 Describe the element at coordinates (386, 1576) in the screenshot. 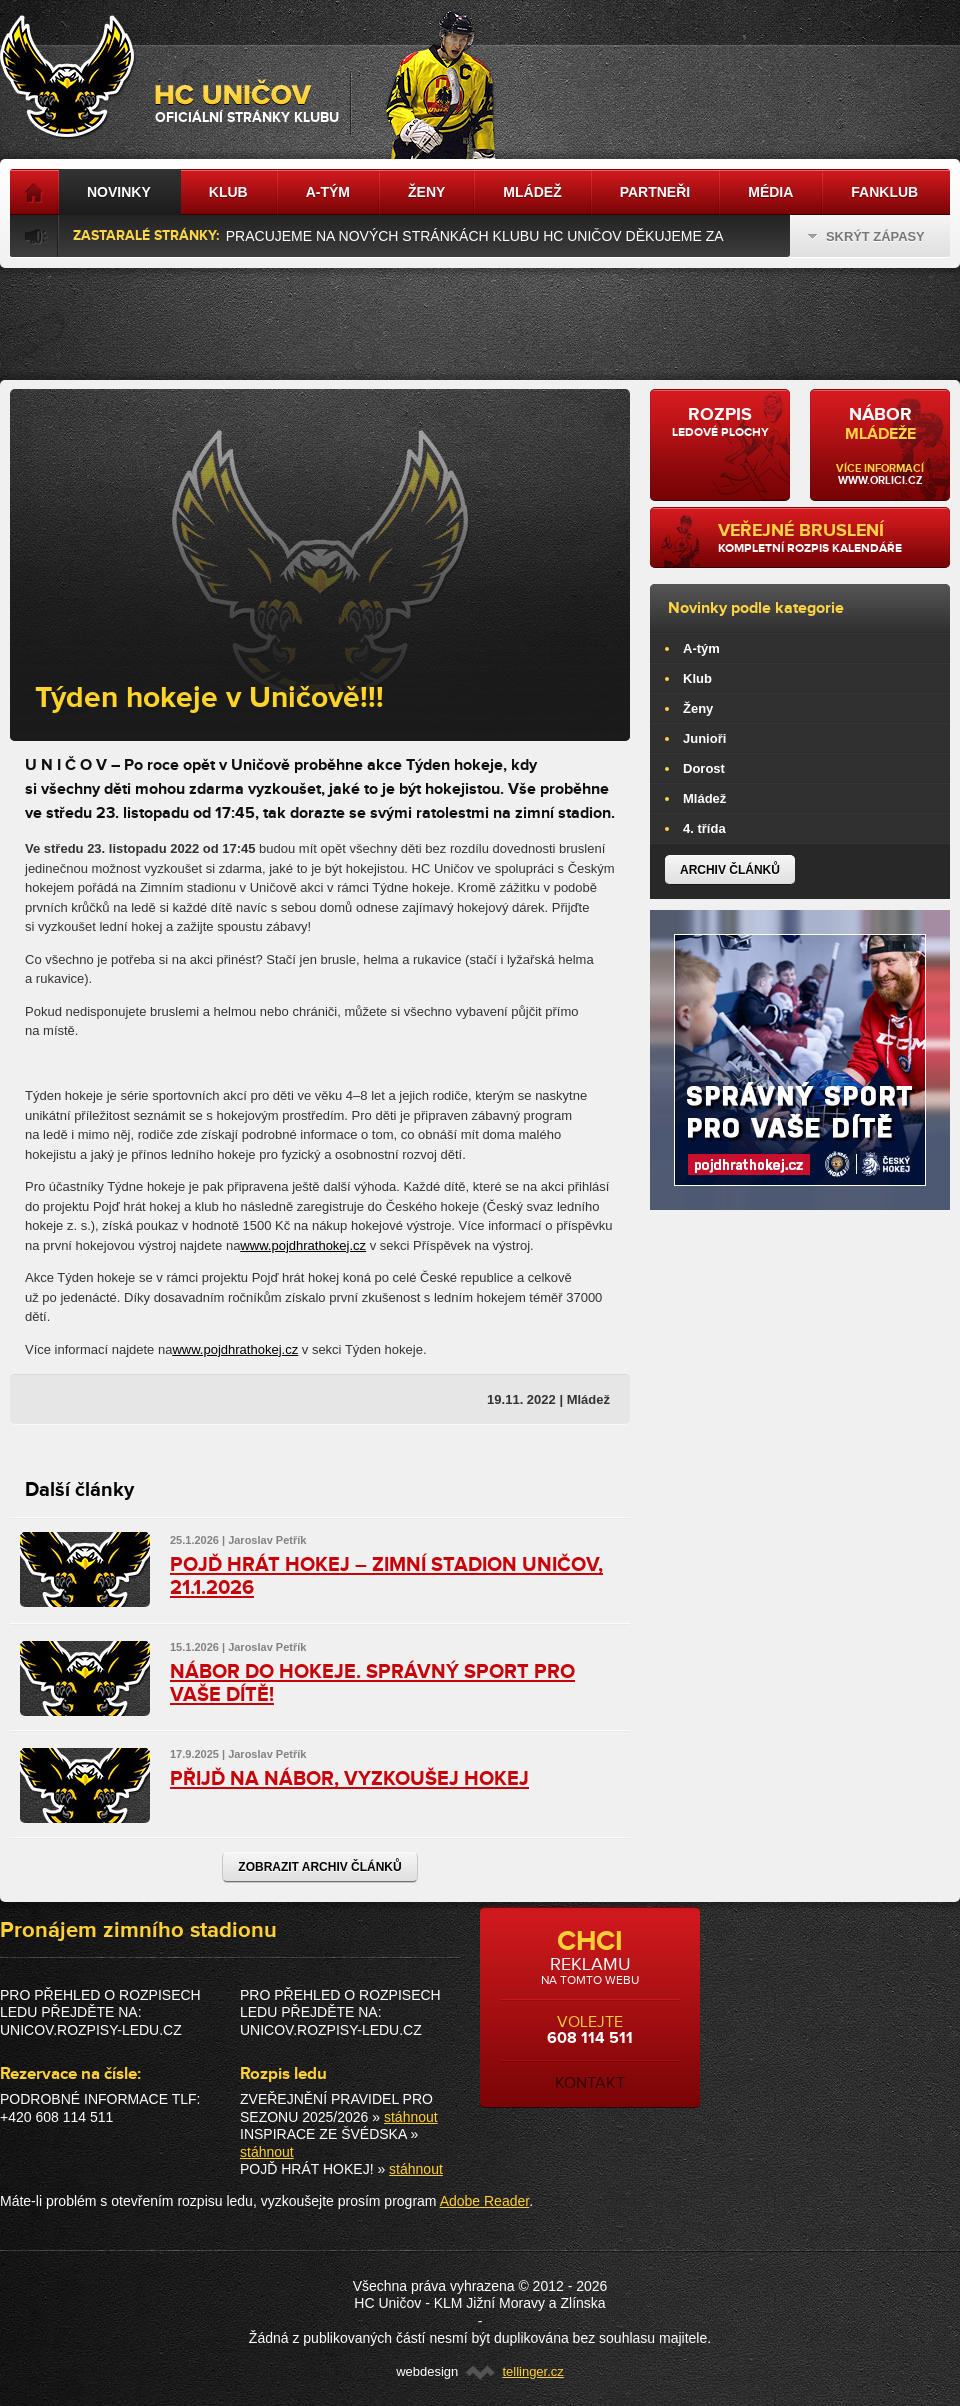

I see `POJĎ HRÁT HOKEJ – ZIMNÍ STADION UNIČOV, 21.1.2026` at that location.